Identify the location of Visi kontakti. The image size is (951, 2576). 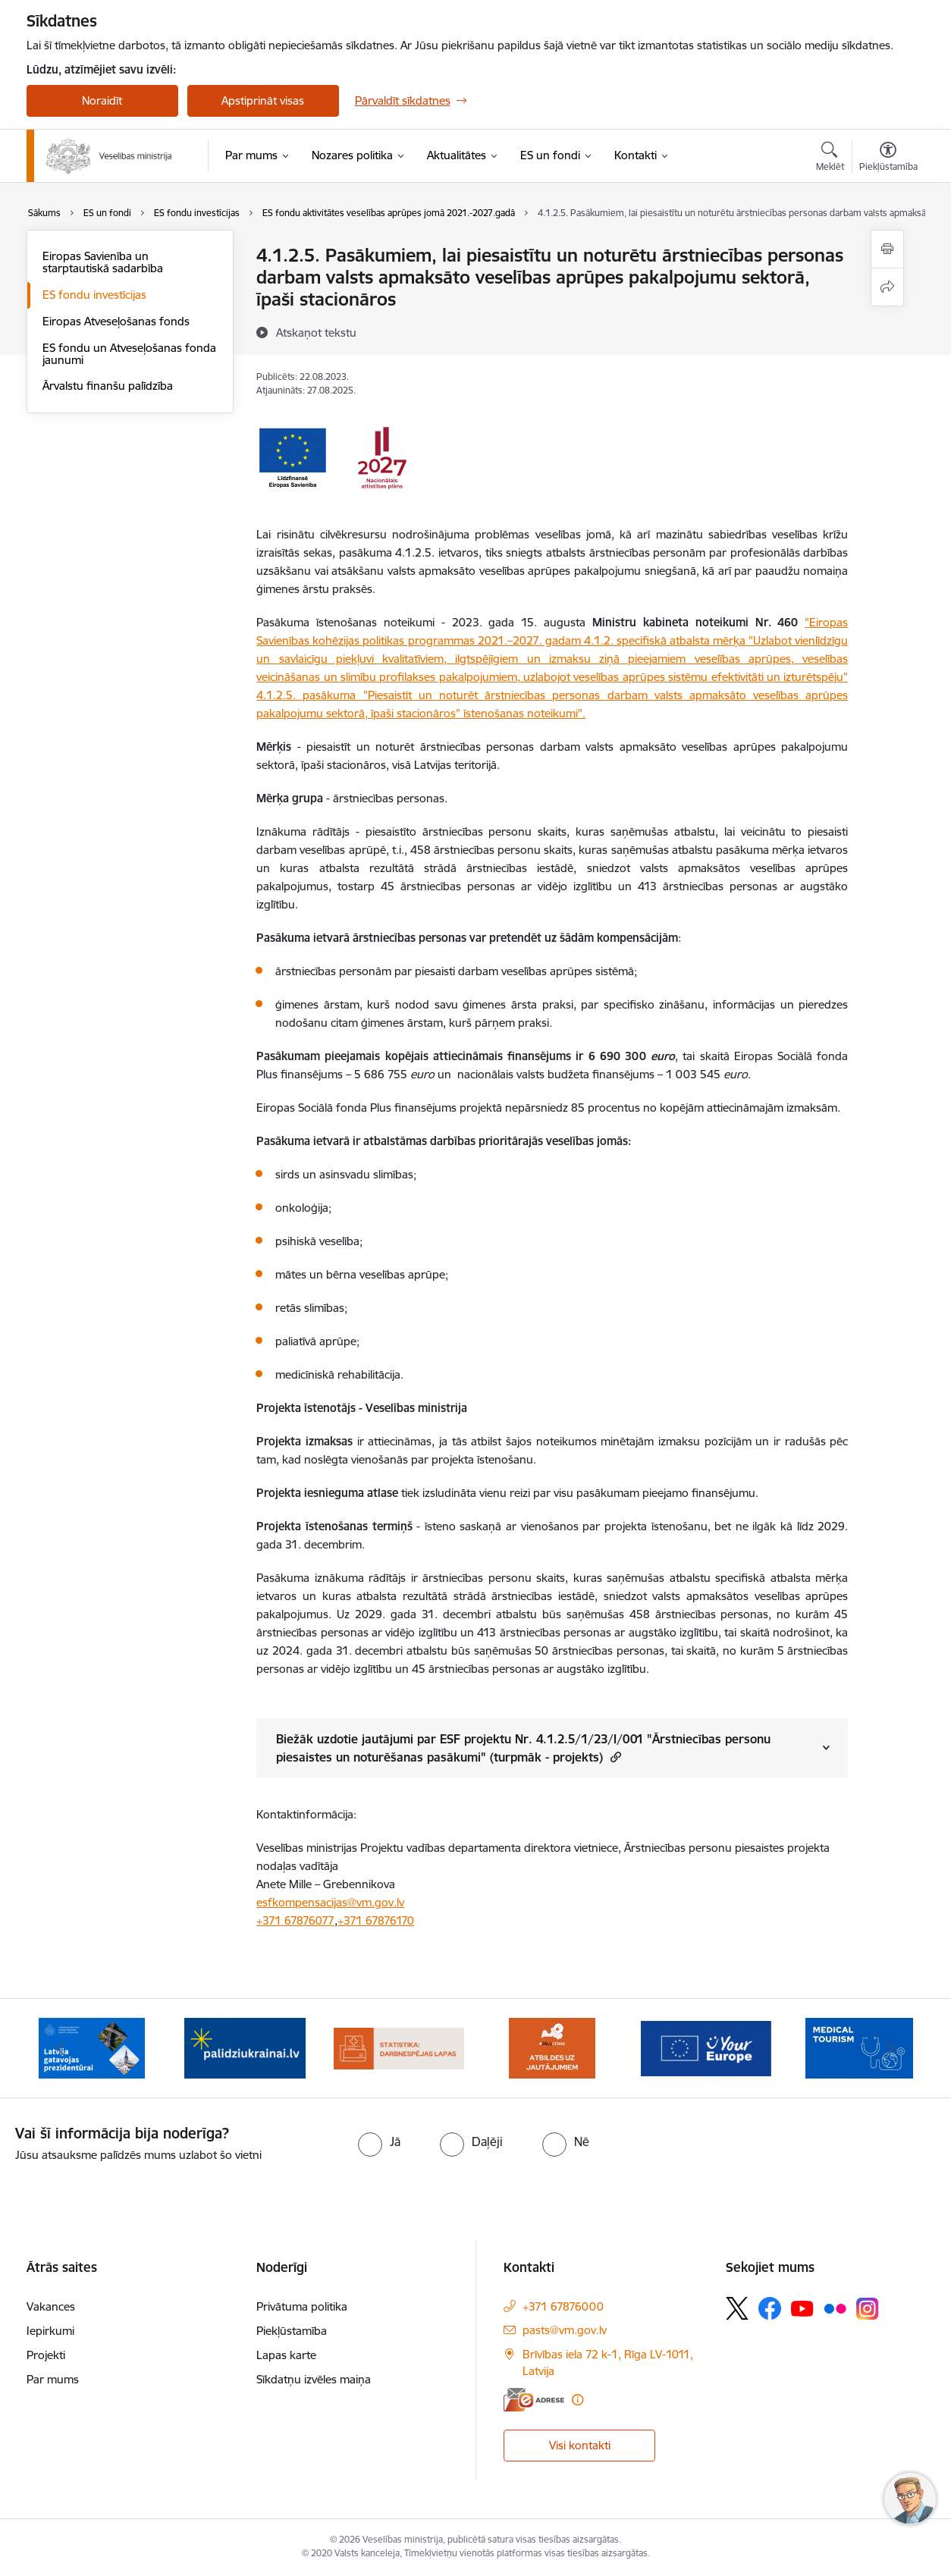
(579, 2445).